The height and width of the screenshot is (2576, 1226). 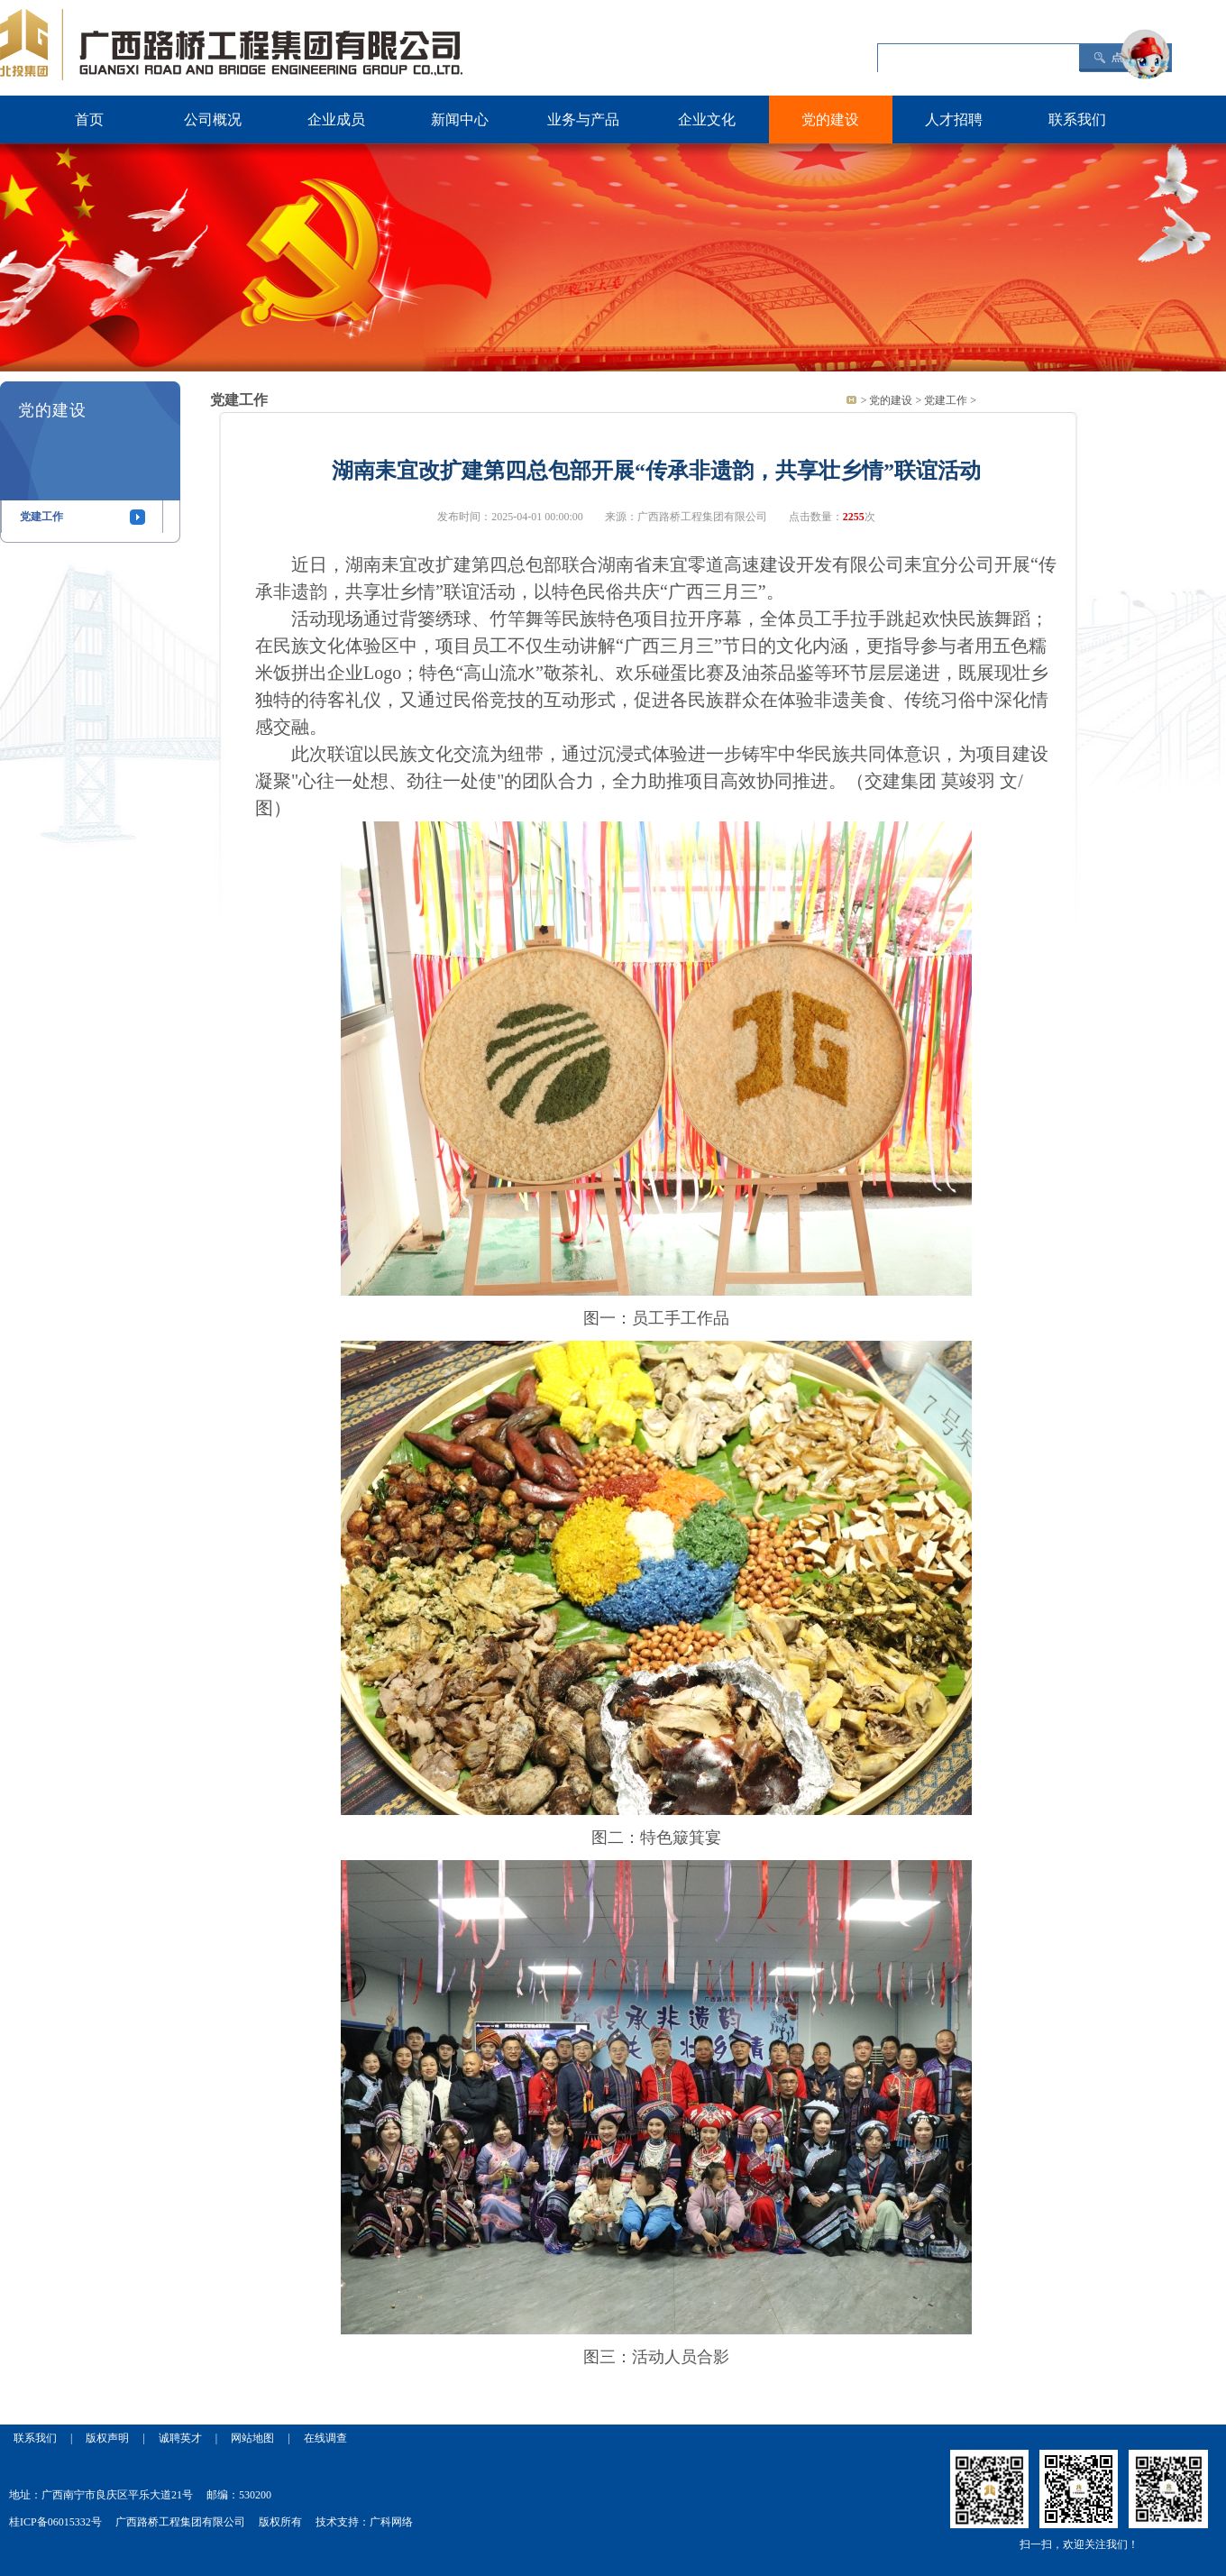 What do you see at coordinates (89, 119) in the screenshot?
I see `首页` at bounding box center [89, 119].